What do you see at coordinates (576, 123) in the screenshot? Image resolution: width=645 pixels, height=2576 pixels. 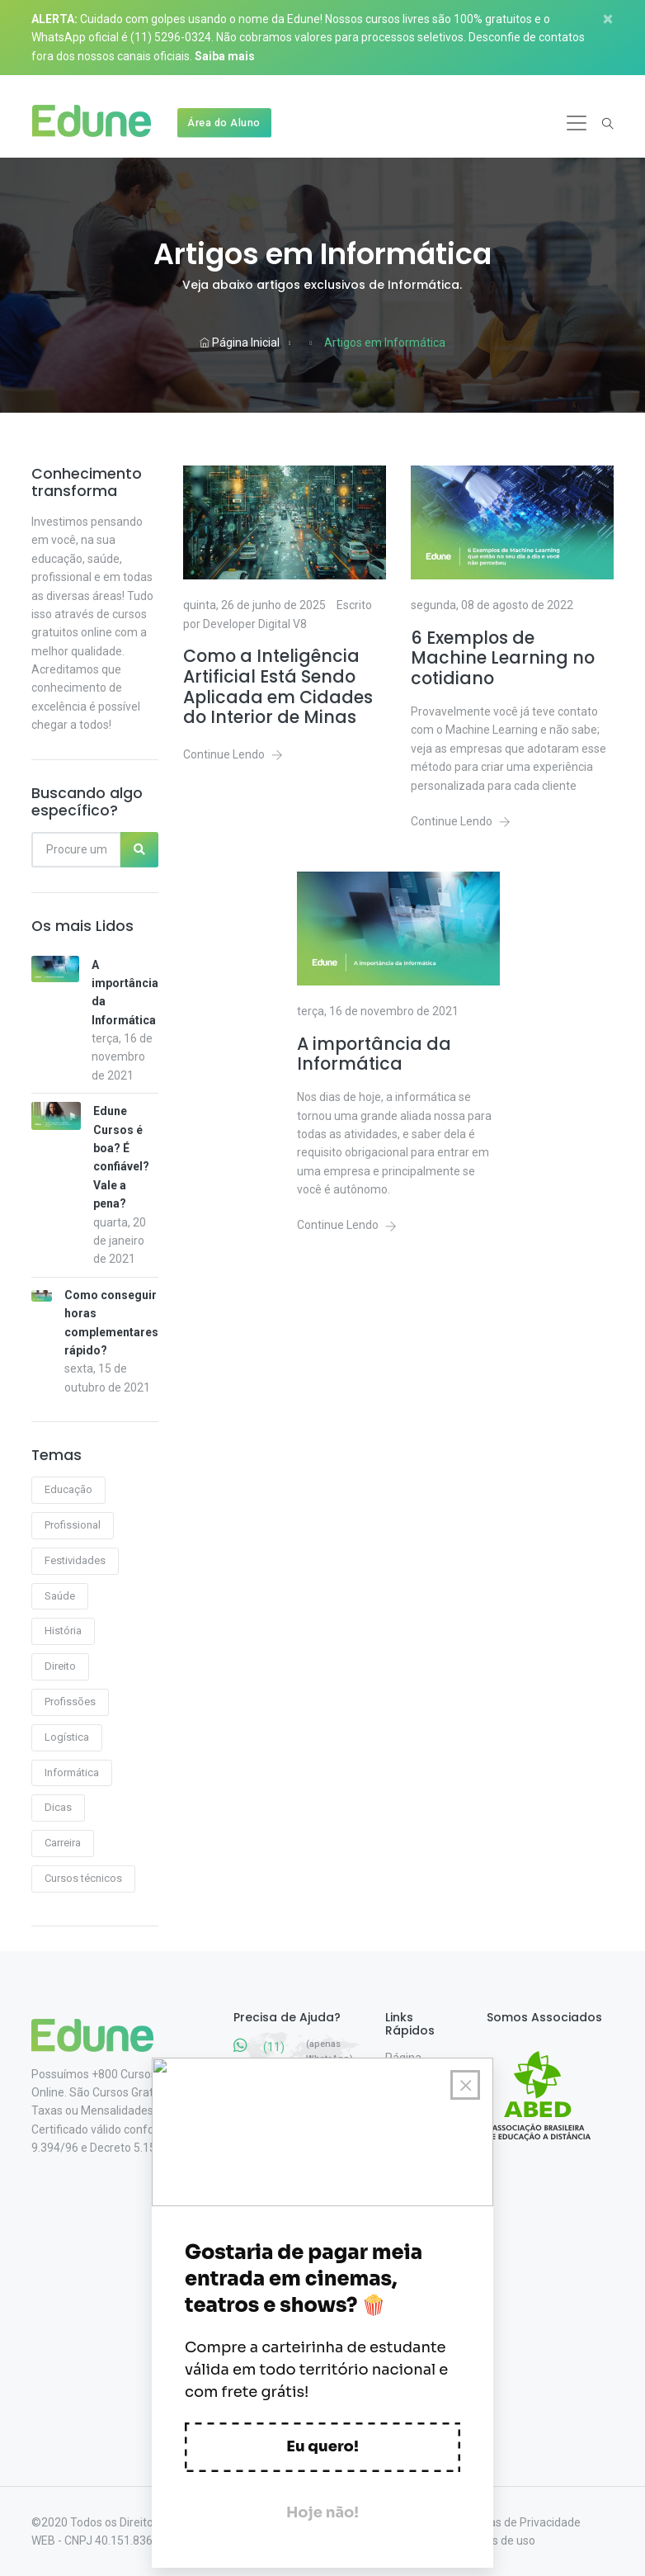 I see `[Toggle navigation]` at bounding box center [576, 123].